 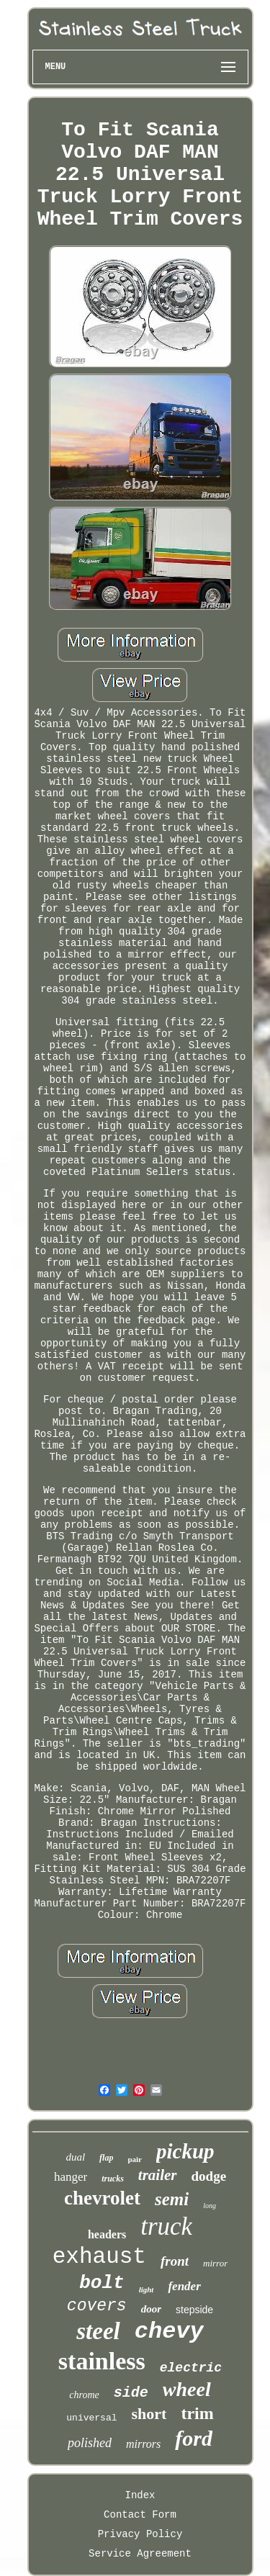 What do you see at coordinates (149, 2414) in the screenshot?
I see `short` at bounding box center [149, 2414].